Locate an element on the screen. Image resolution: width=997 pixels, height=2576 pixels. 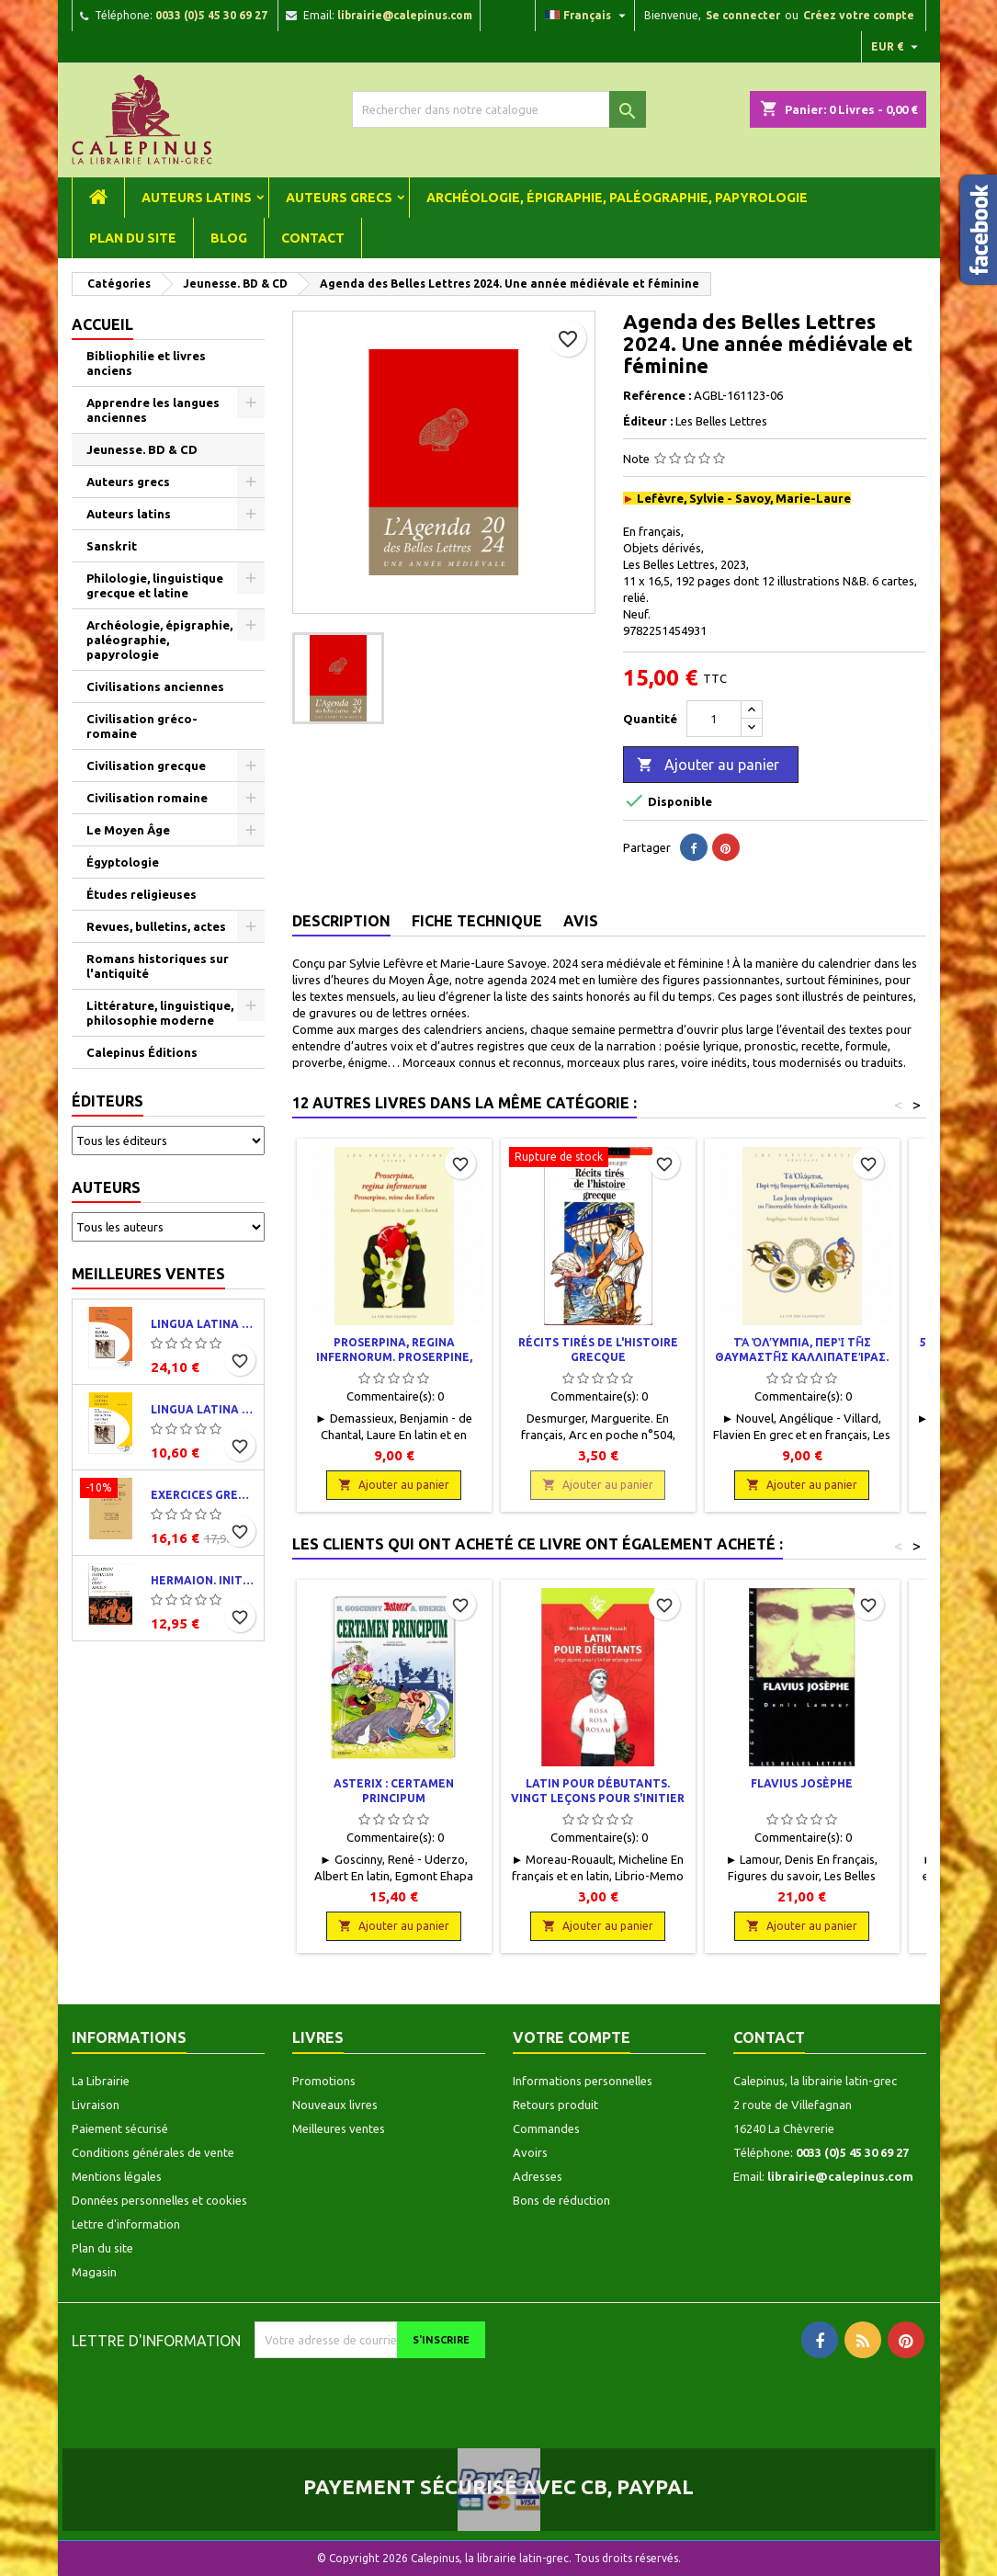
Civilisations anciennes is located at coordinates (155, 686).